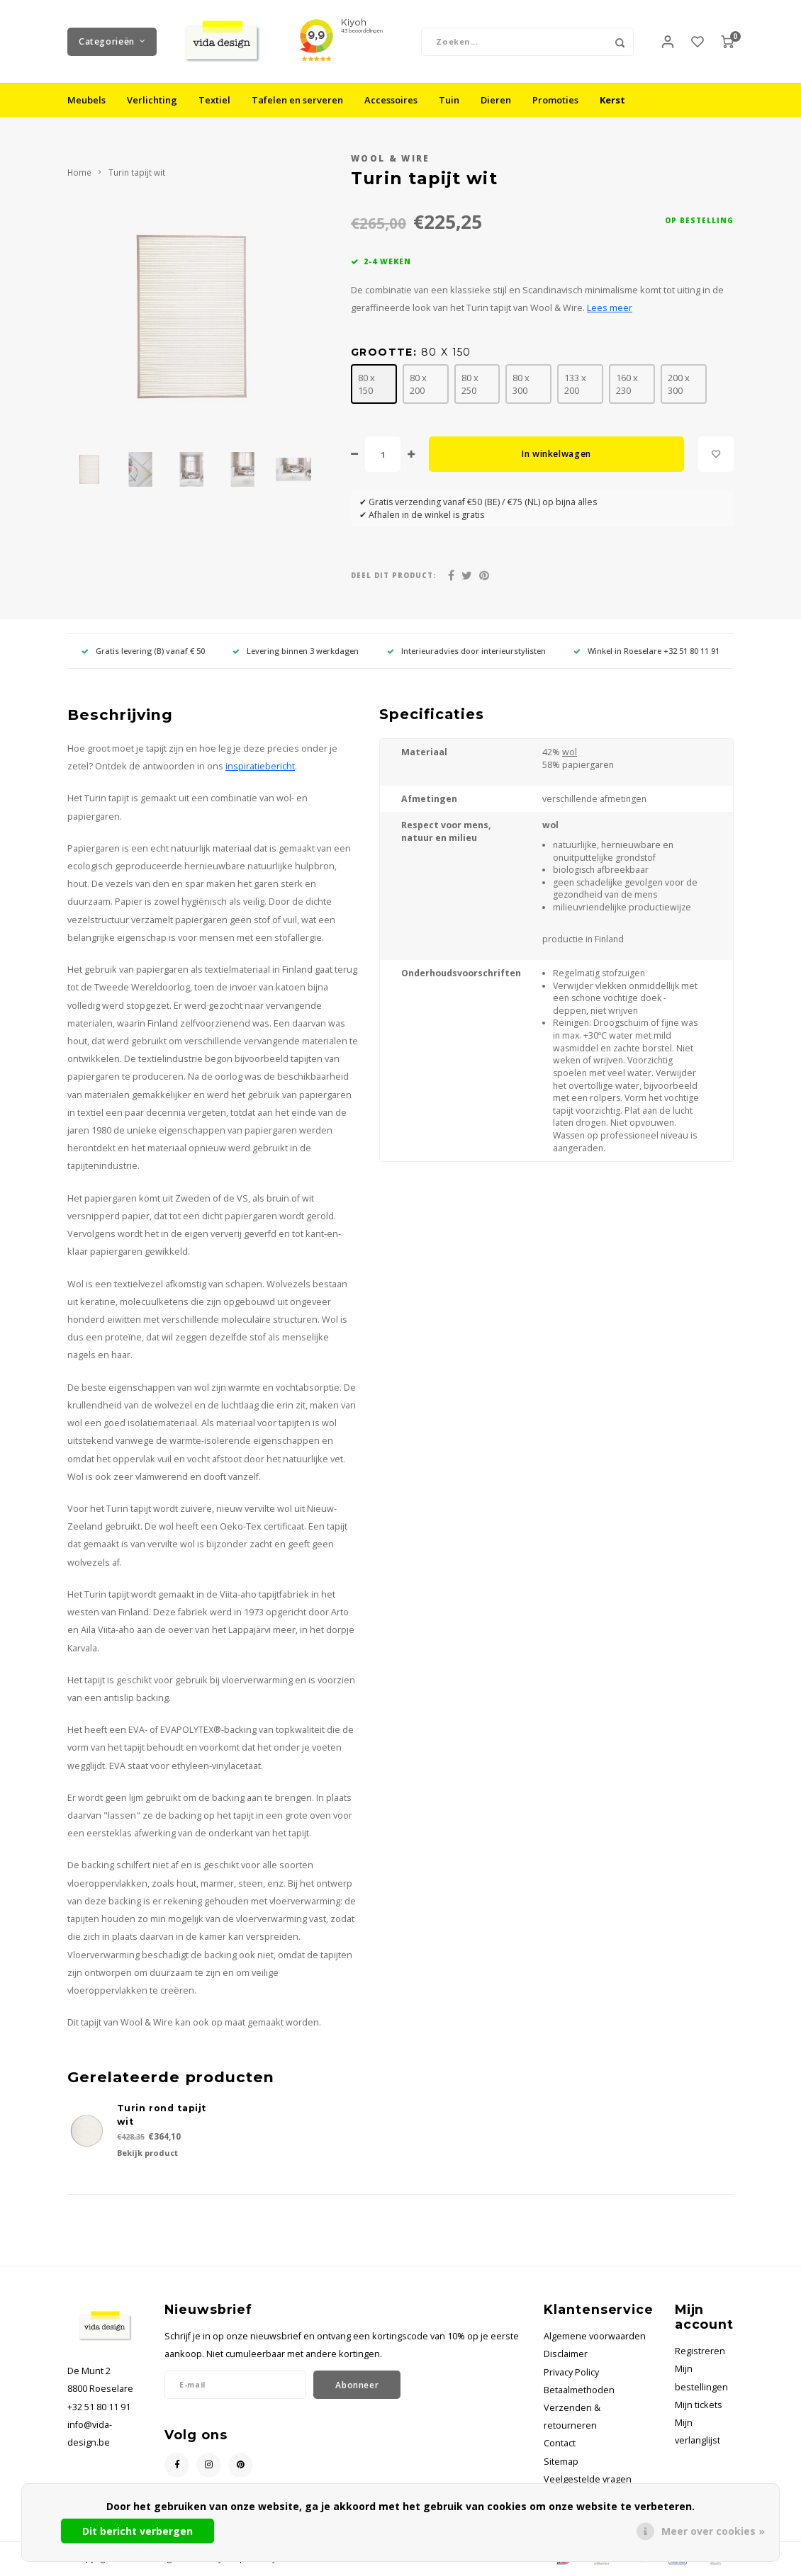 This screenshot has height=2576, width=801. What do you see at coordinates (713, 2531) in the screenshot?
I see `Meer over cookies »` at bounding box center [713, 2531].